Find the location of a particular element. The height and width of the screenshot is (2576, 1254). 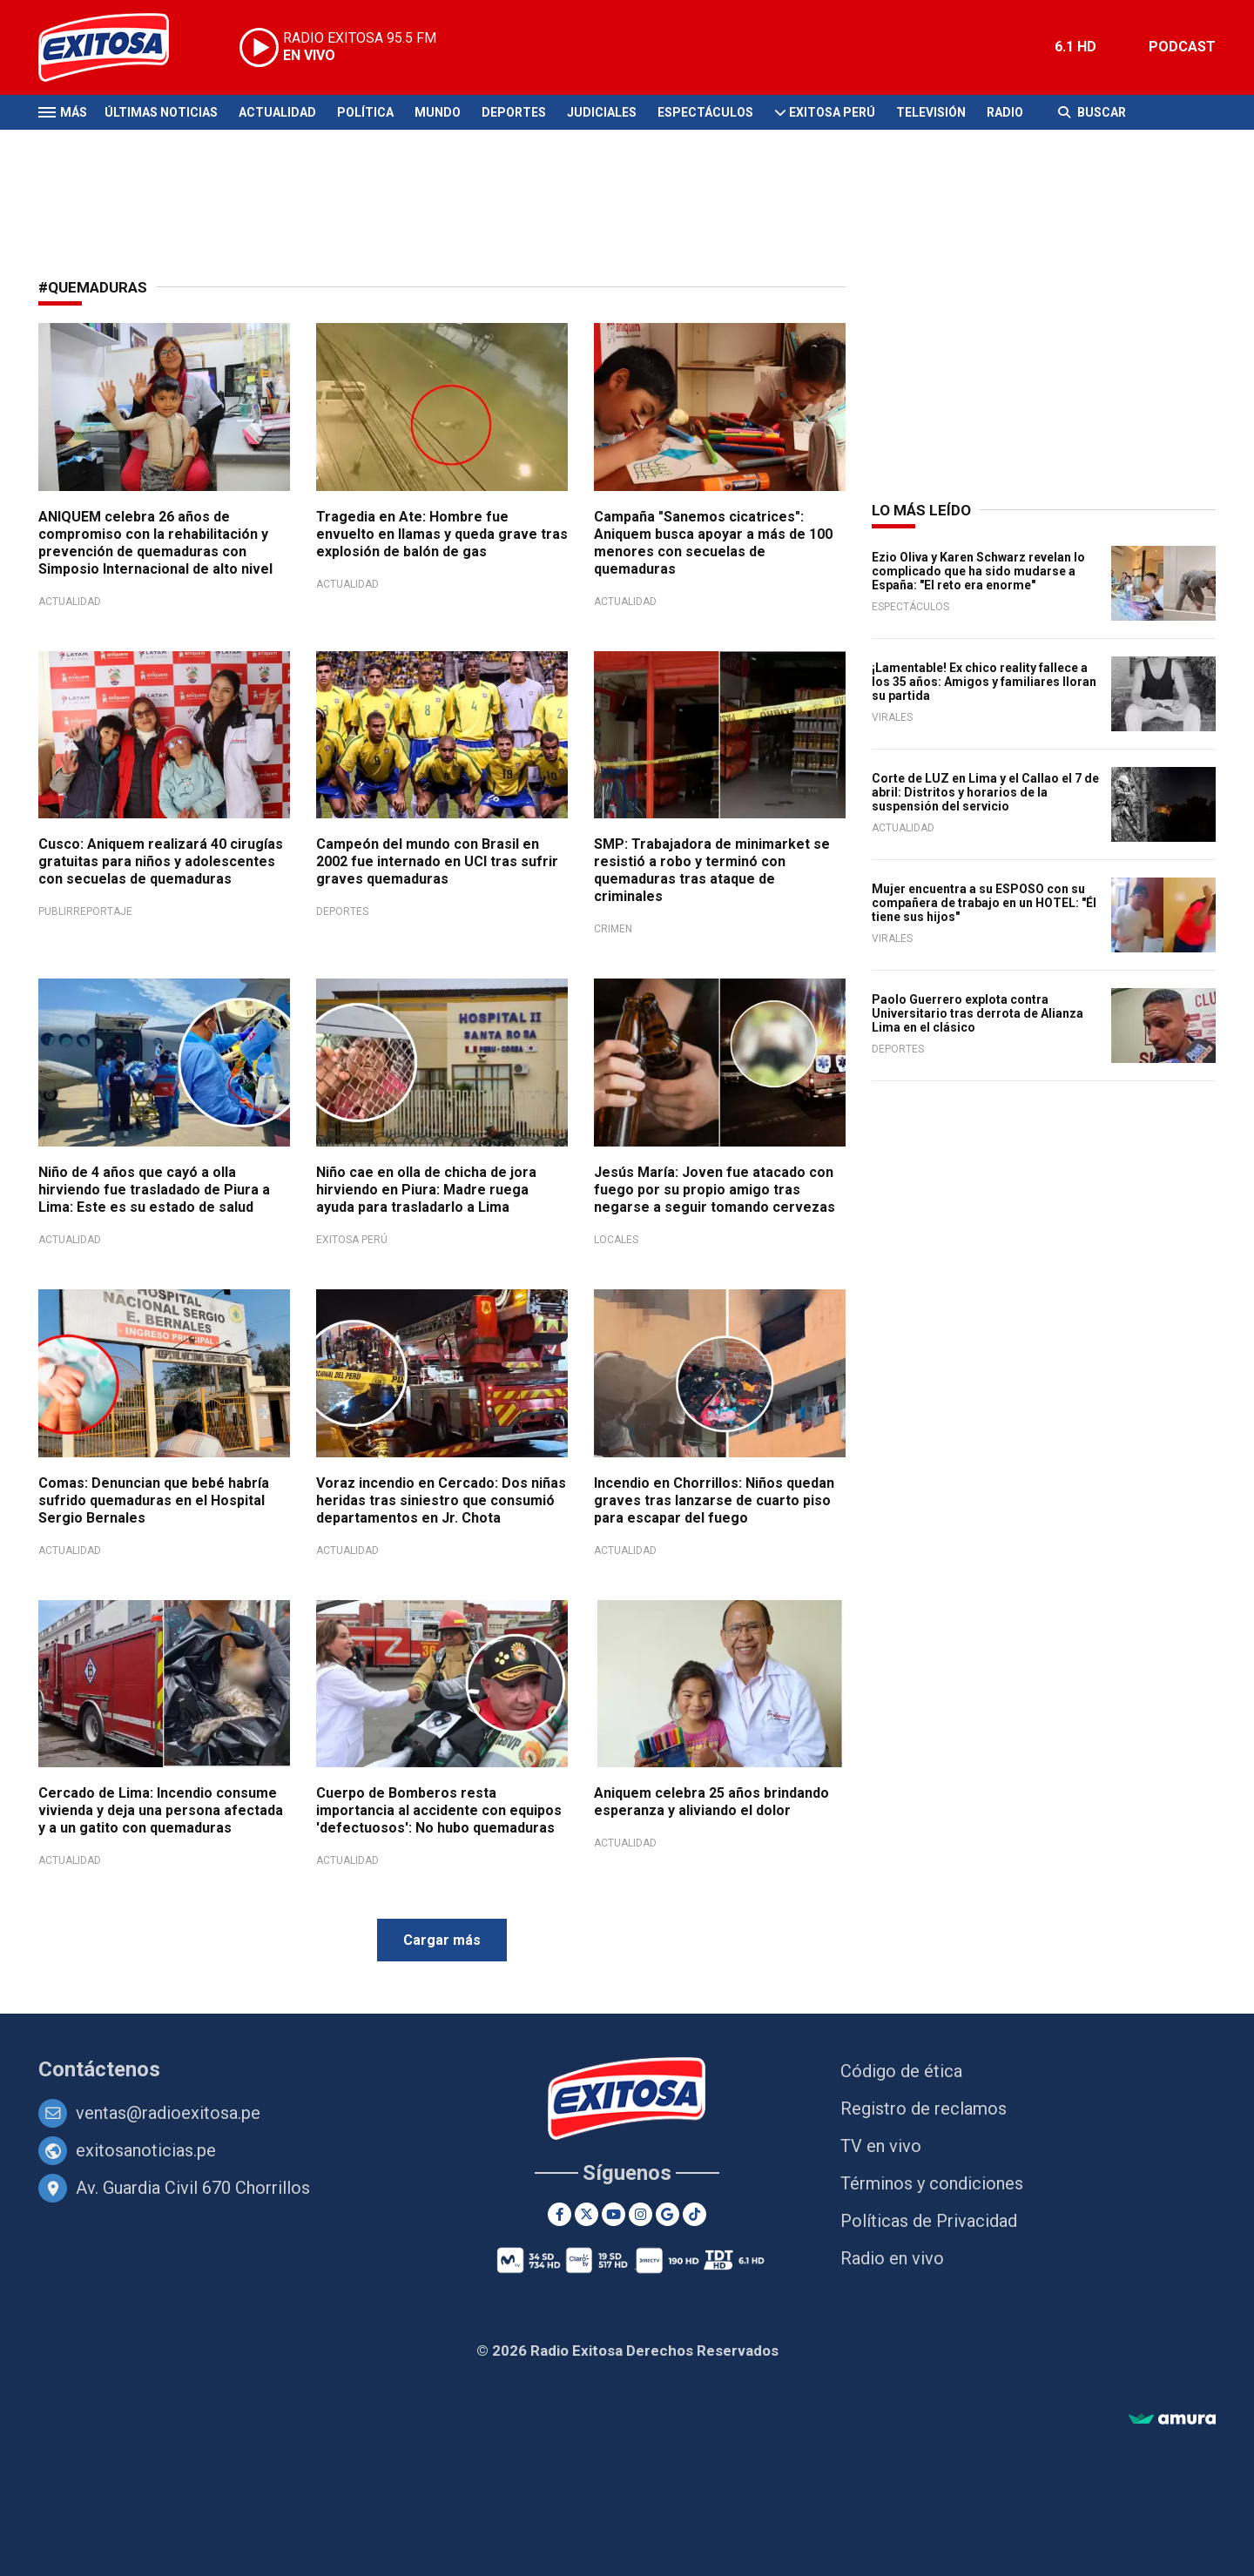

Cusco: Aniquem realizará 40 cirugías gratuitas para niños y adolescentes con secuelas de quemaduras is located at coordinates (160, 861).